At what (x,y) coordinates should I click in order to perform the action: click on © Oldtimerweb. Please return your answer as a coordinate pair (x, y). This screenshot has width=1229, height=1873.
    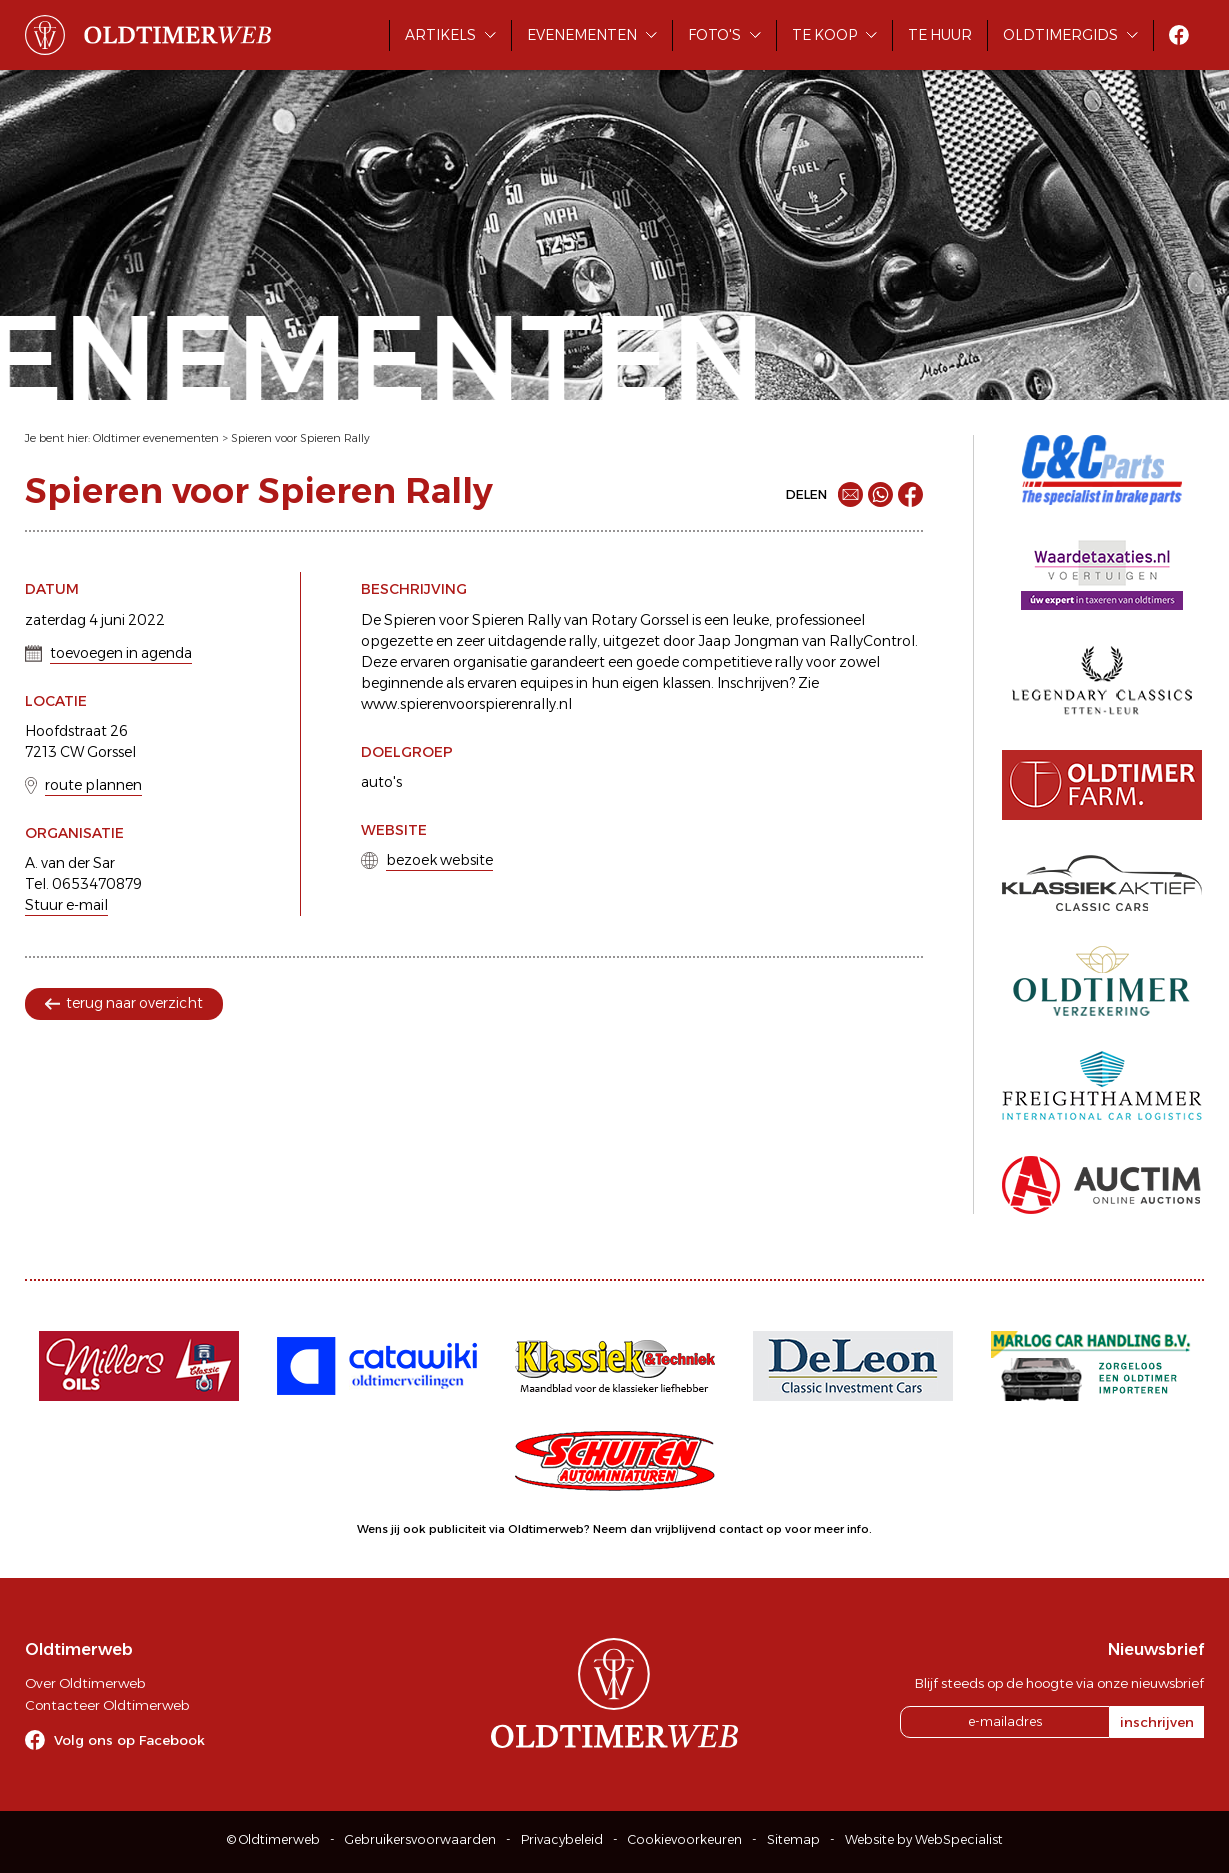
    Looking at the image, I should click on (273, 1839).